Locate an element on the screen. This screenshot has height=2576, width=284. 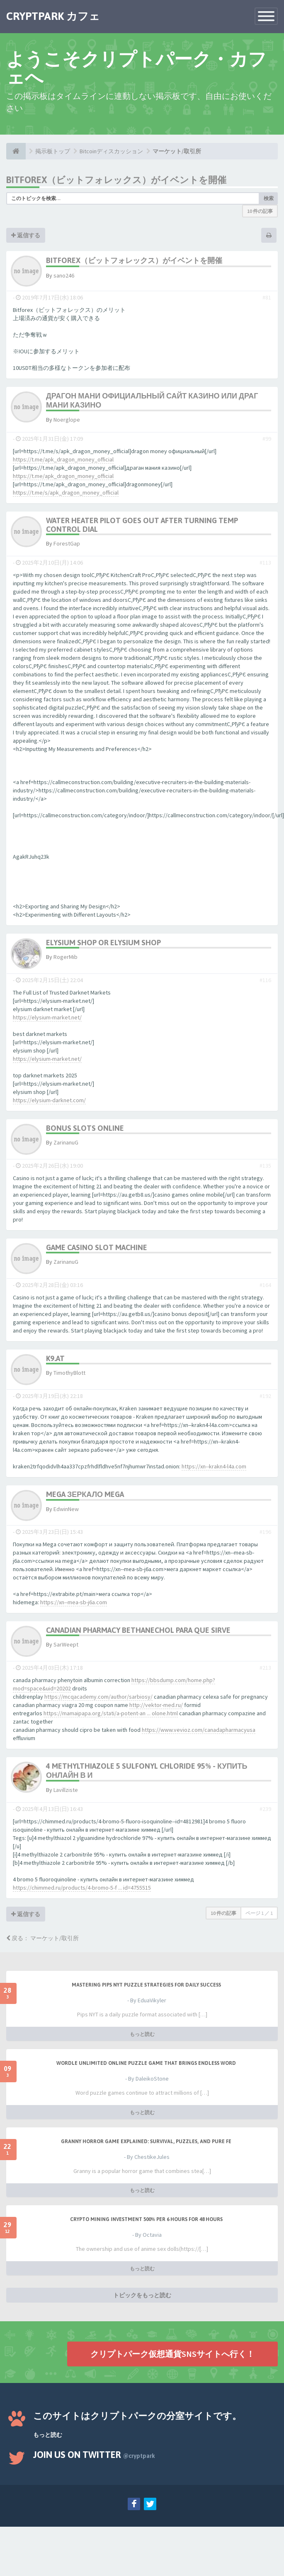
Crypto Mining Investment 500% per 6 hours for 48 hours is located at coordinates (146, 2219).